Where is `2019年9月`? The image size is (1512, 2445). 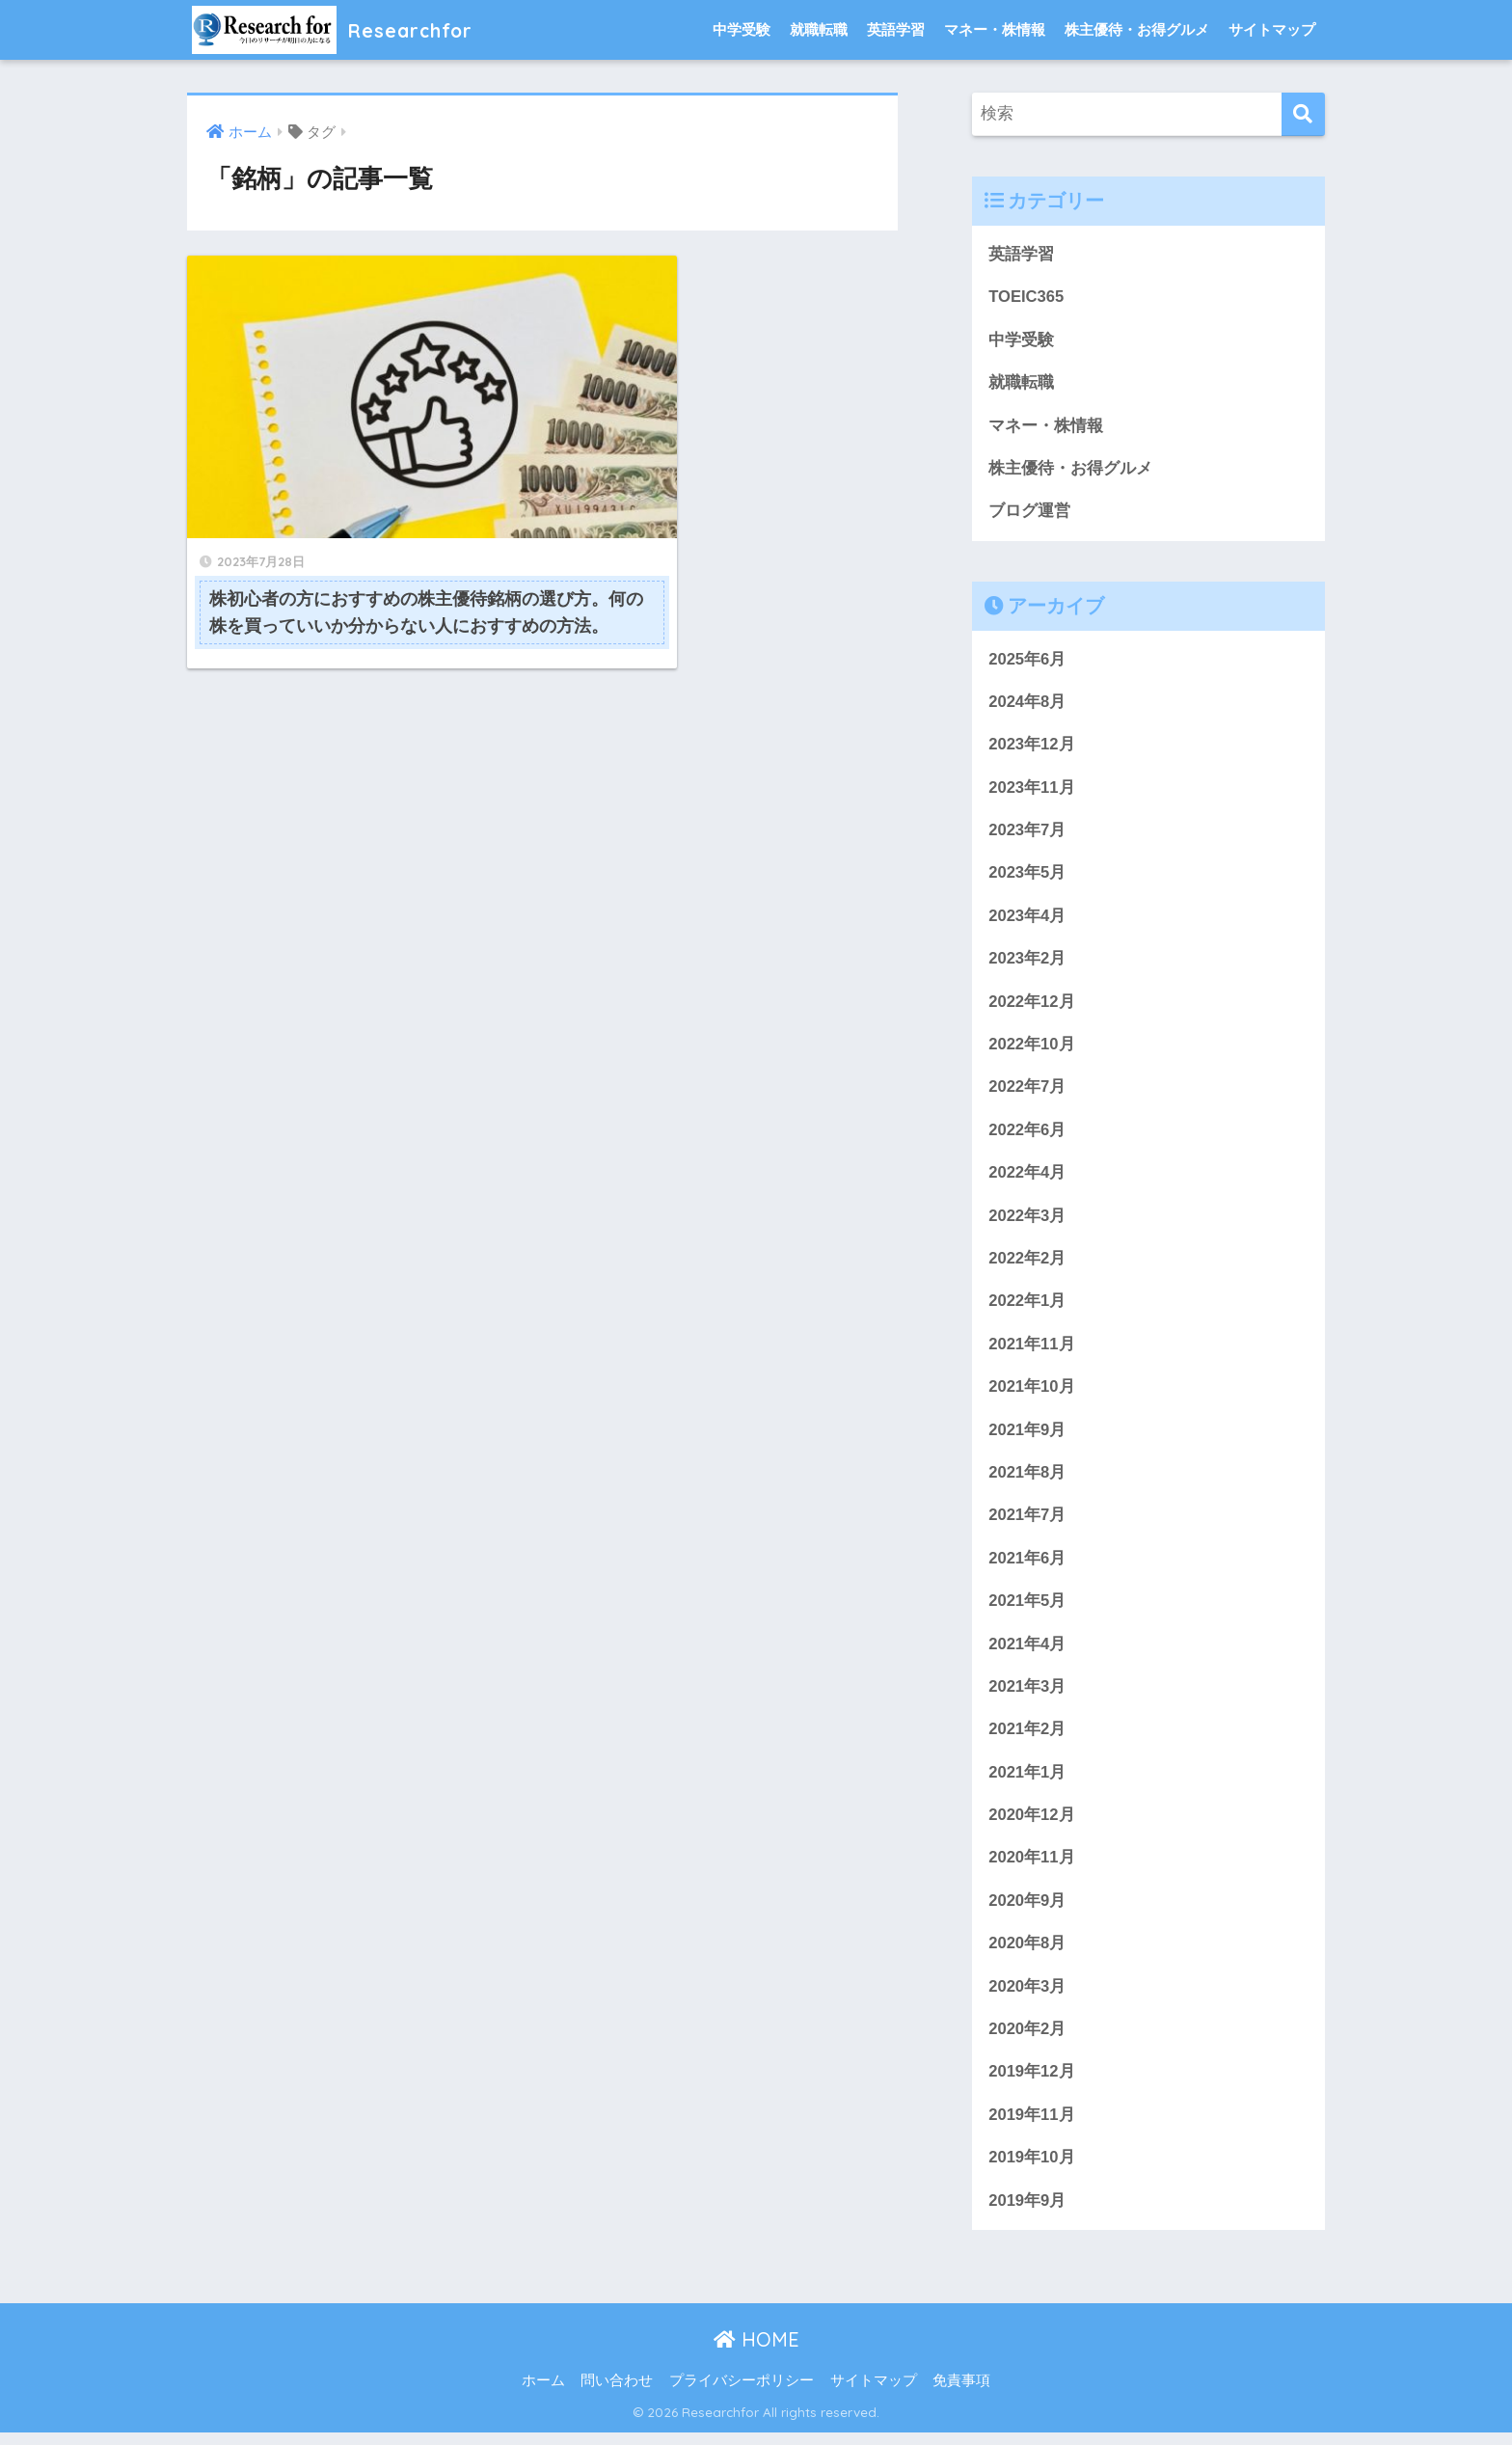 2019年9月 is located at coordinates (1027, 2213).